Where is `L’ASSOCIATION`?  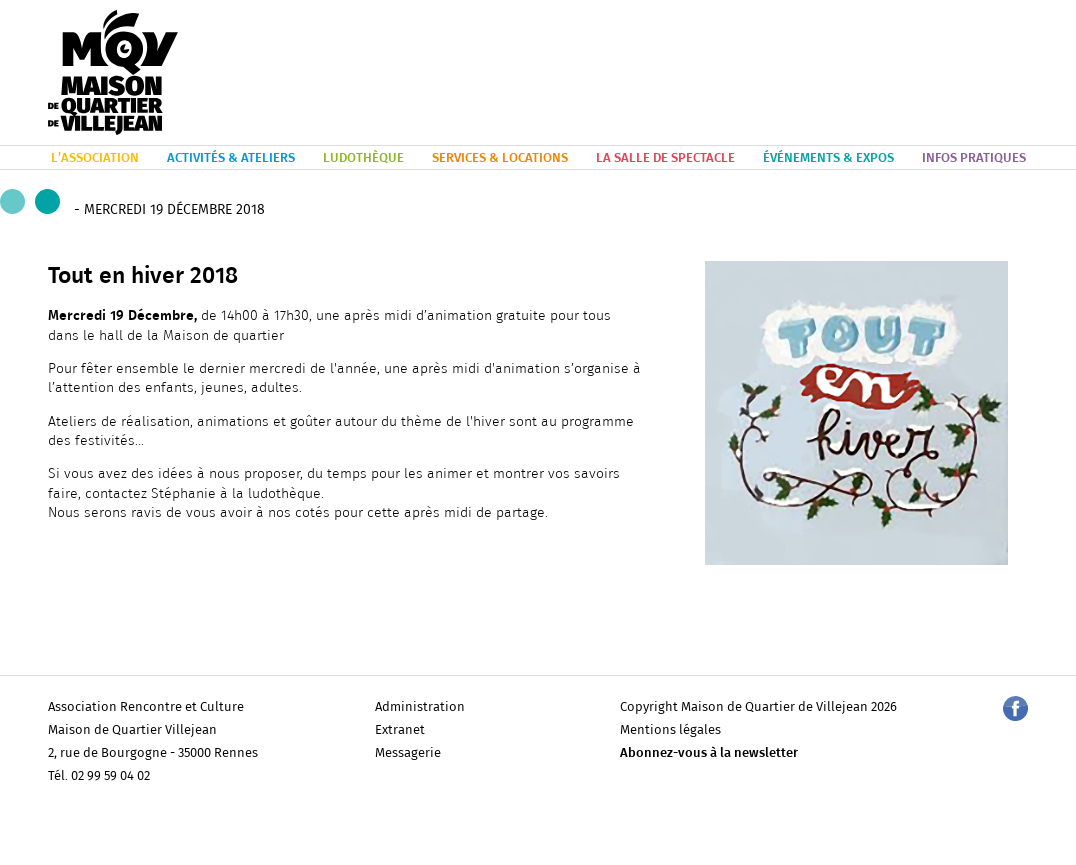
L’ASSOCIATION is located at coordinates (95, 158).